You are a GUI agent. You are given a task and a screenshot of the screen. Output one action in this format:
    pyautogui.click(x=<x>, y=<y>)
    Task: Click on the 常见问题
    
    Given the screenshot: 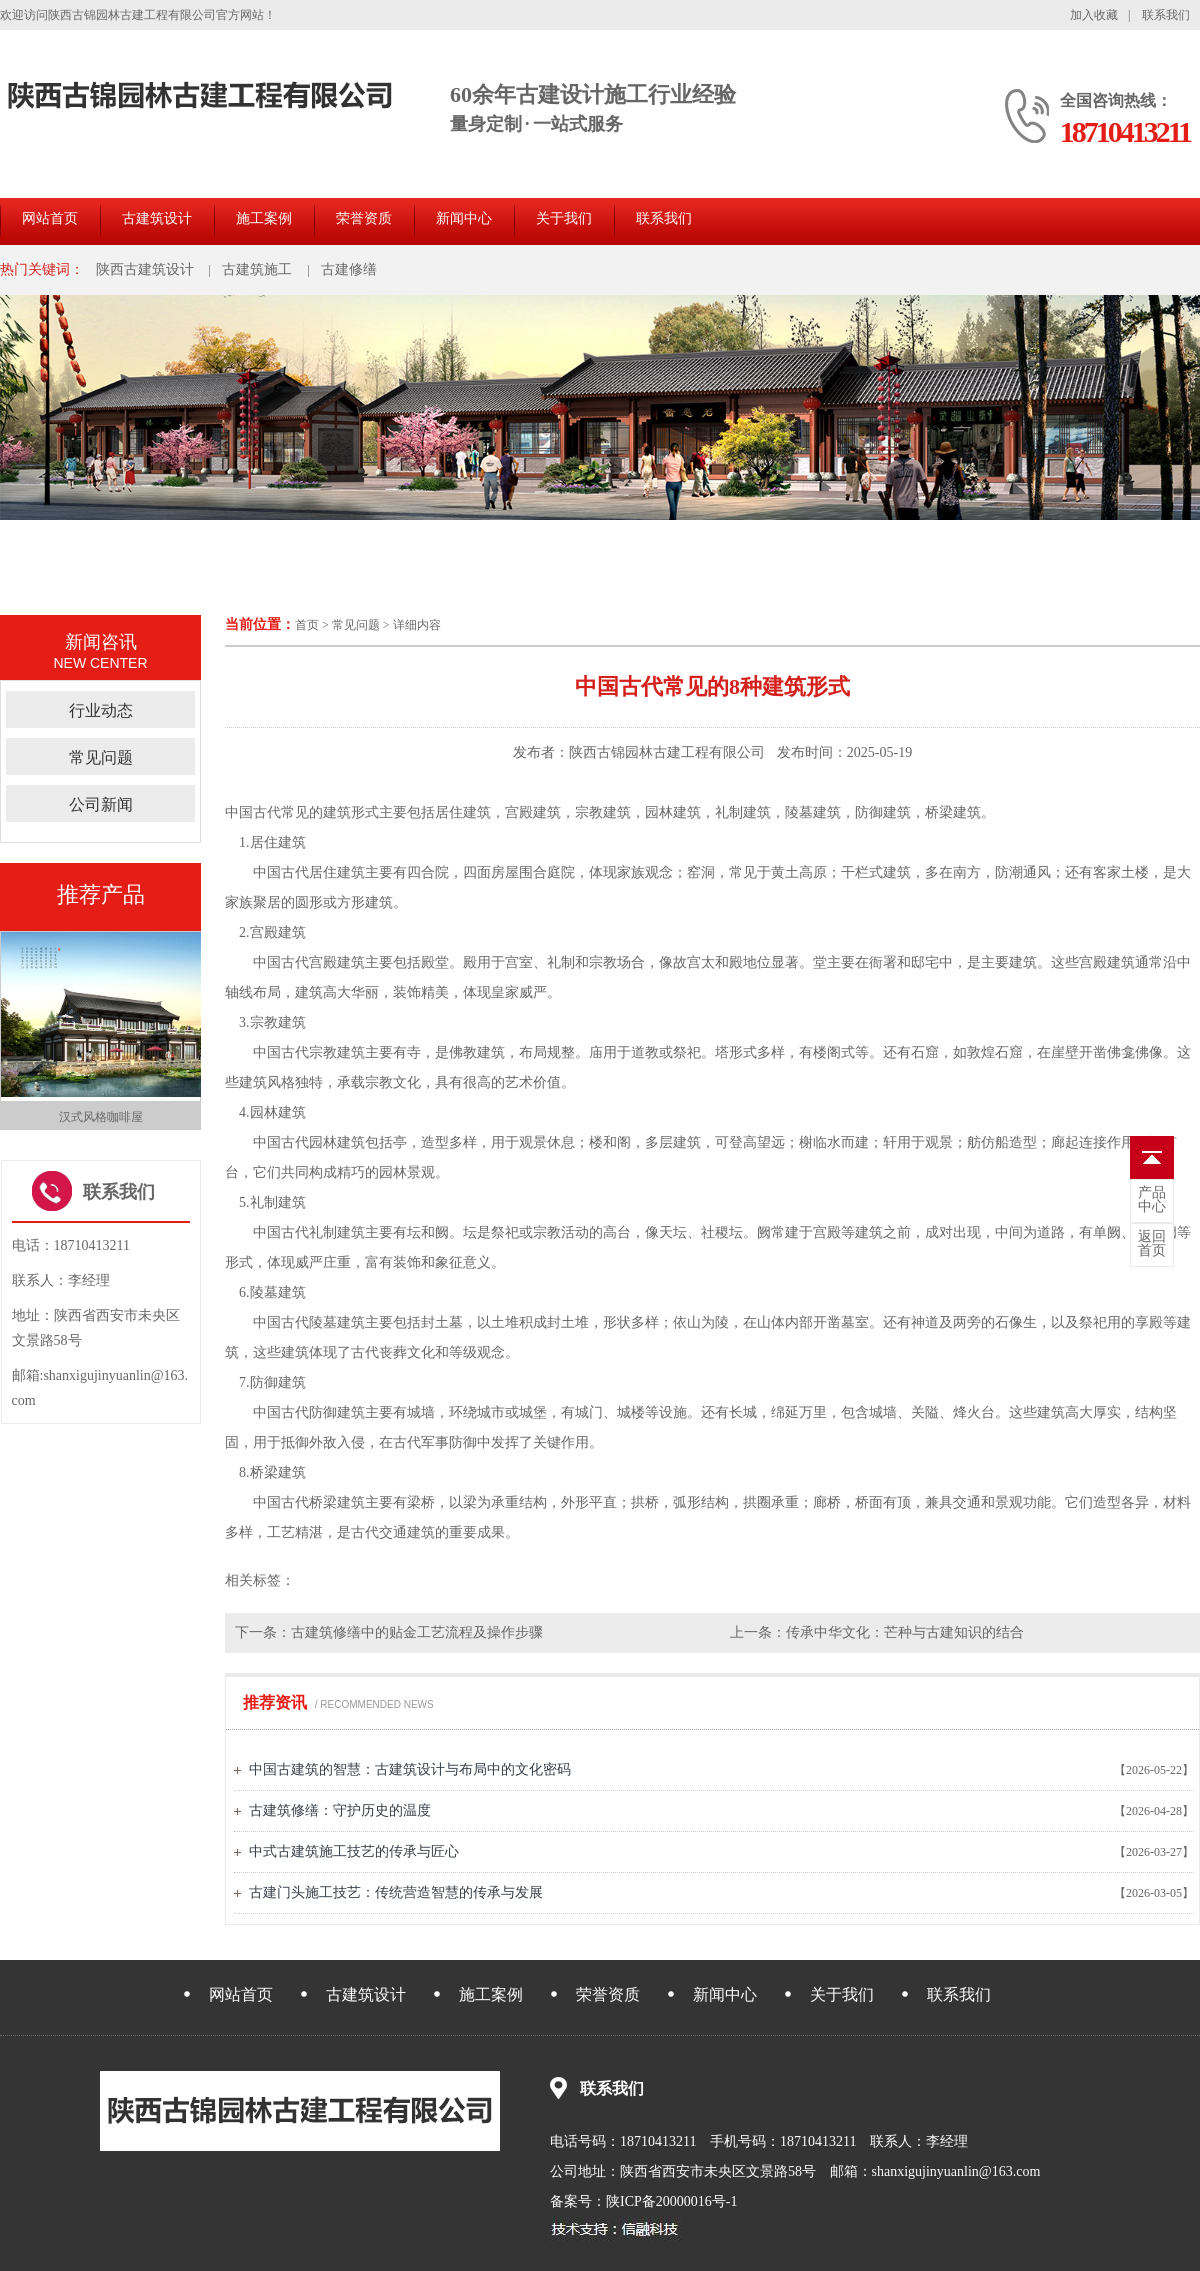 What is the action you would take?
    pyautogui.click(x=356, y=625)
    